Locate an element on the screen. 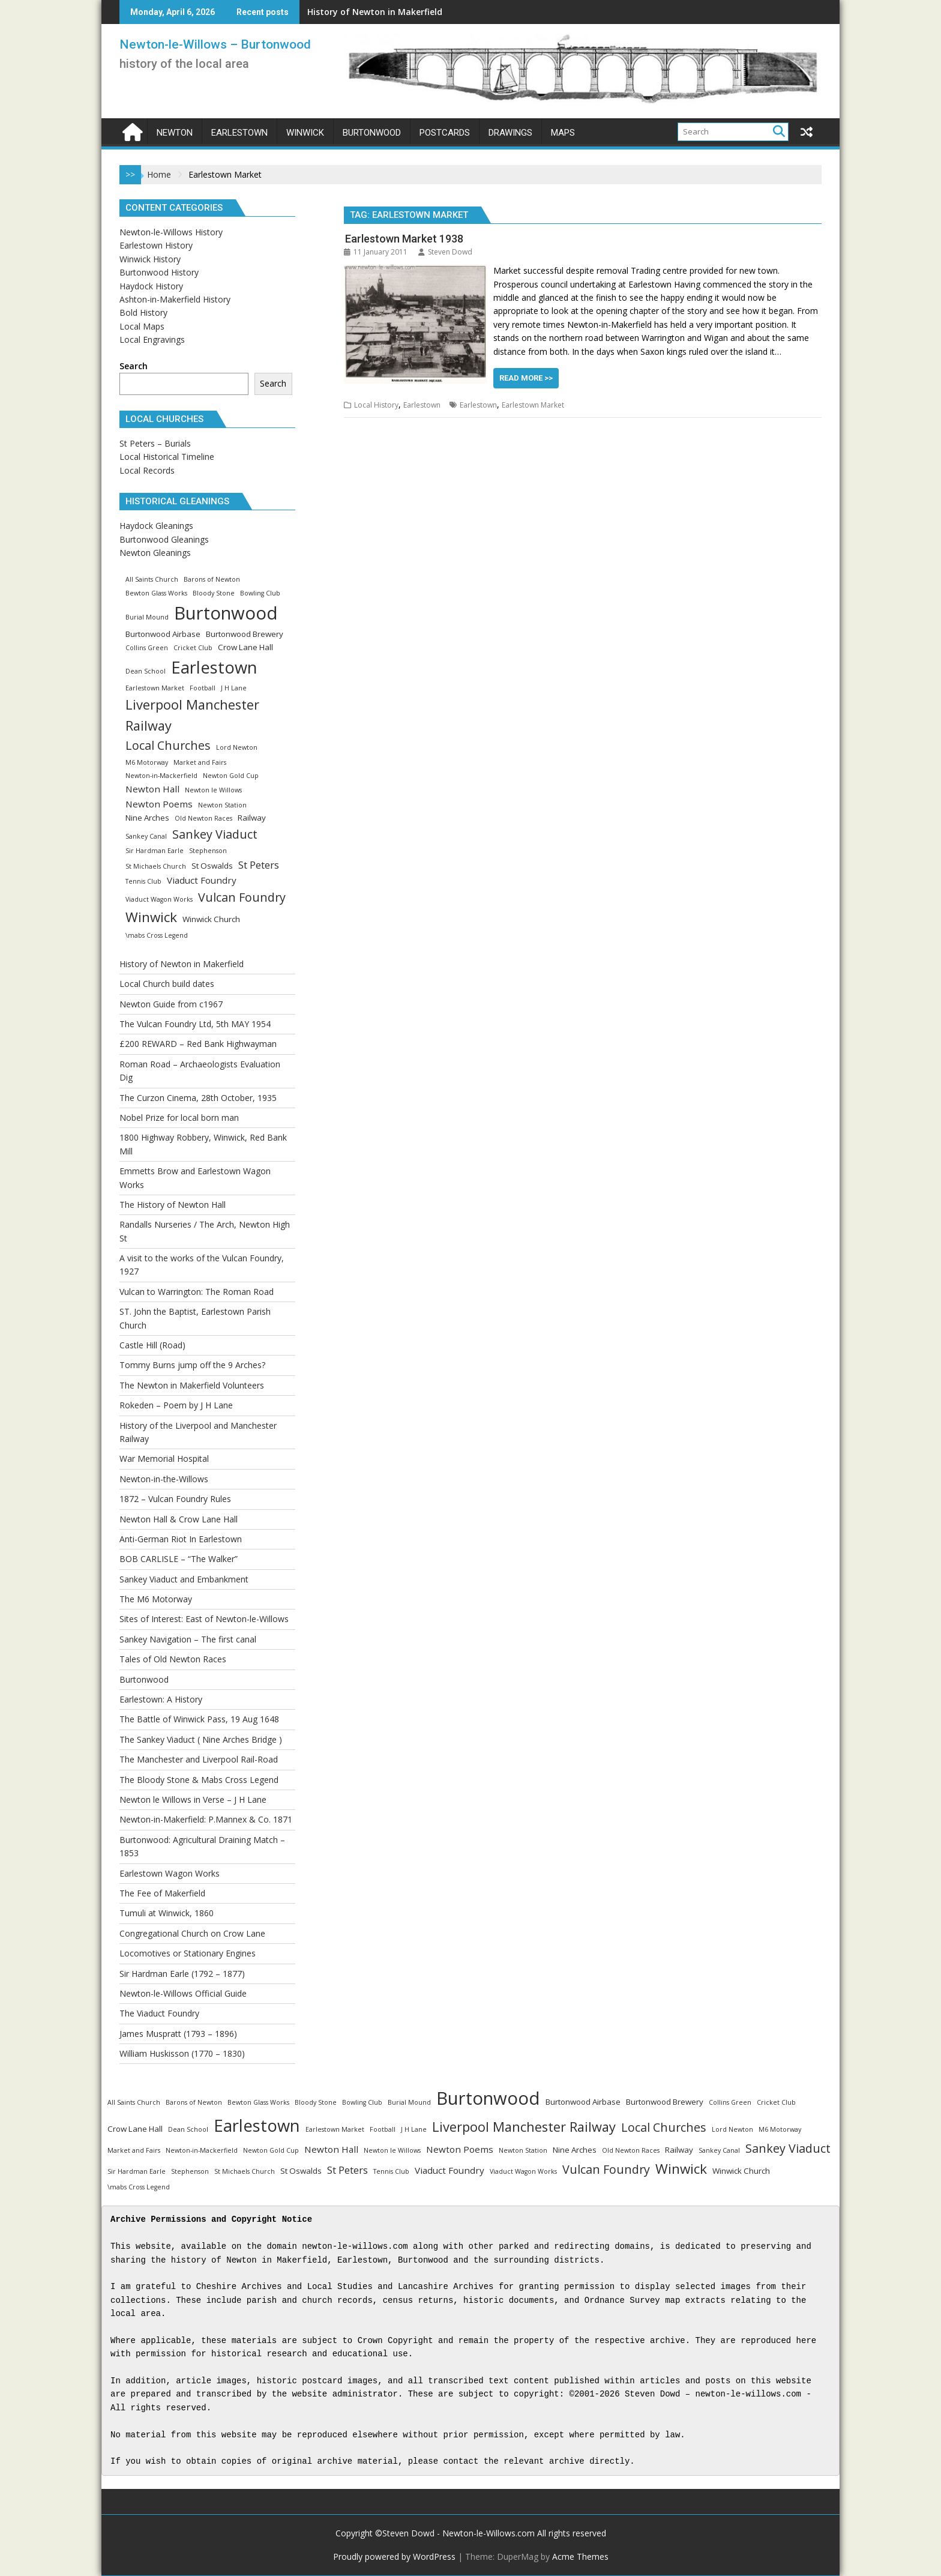  Newton-in-Mackerfield [Newton-in-Mackerfield (1 item)] is located at coordinates (161, 775).